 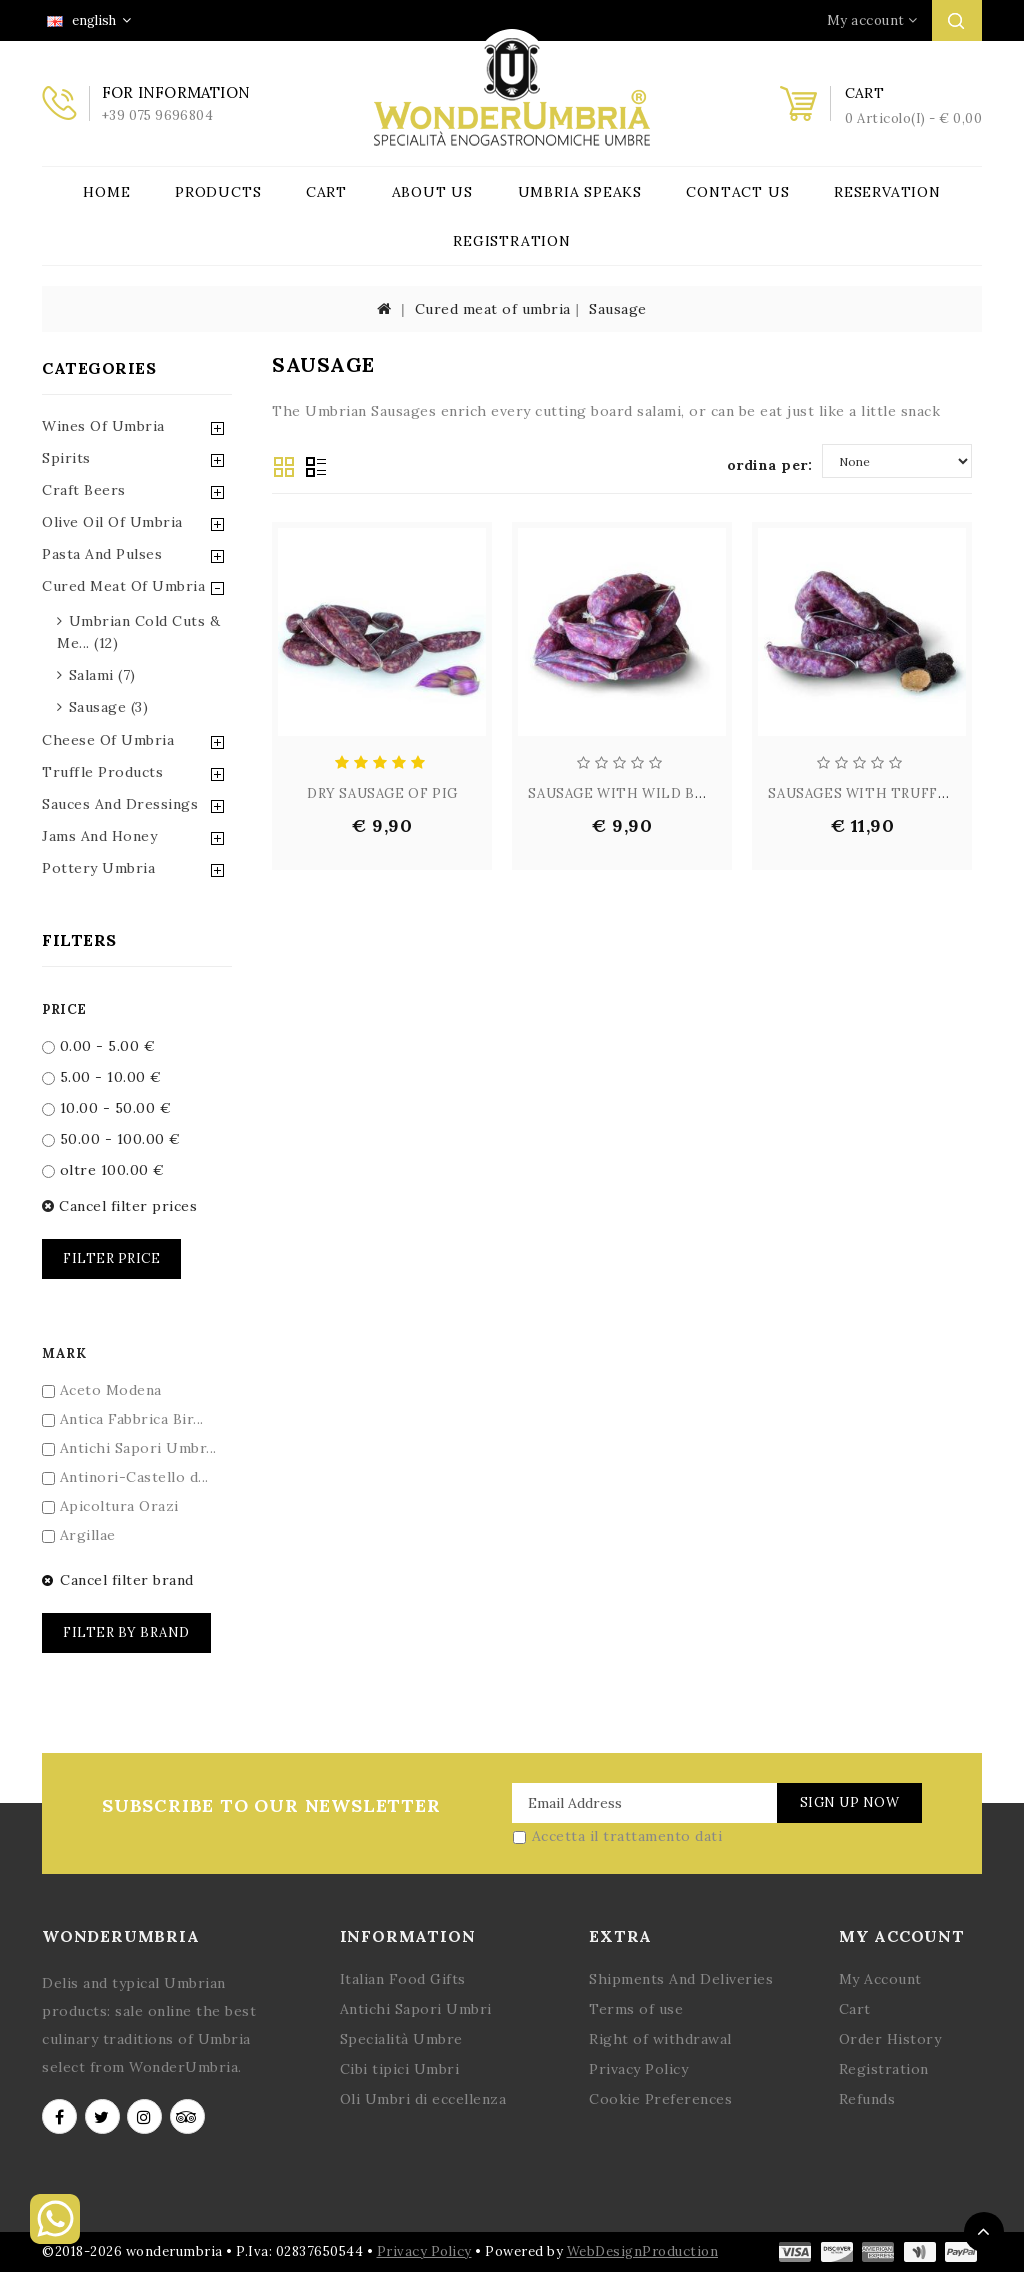 I want to click on Privacy Policy, so click(x=638, y=2069).